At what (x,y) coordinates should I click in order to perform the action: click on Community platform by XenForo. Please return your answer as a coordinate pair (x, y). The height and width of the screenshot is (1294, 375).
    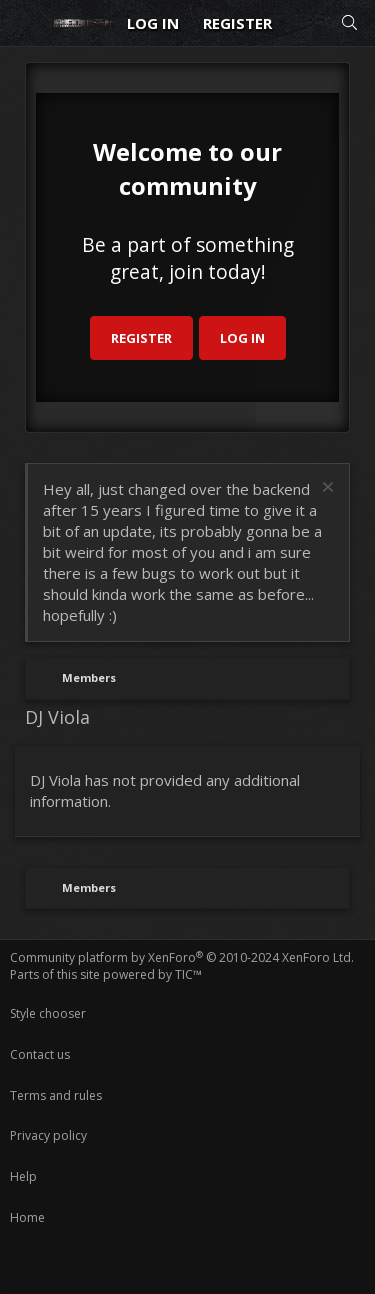
    Looking at the image, I should click on (182, 957).